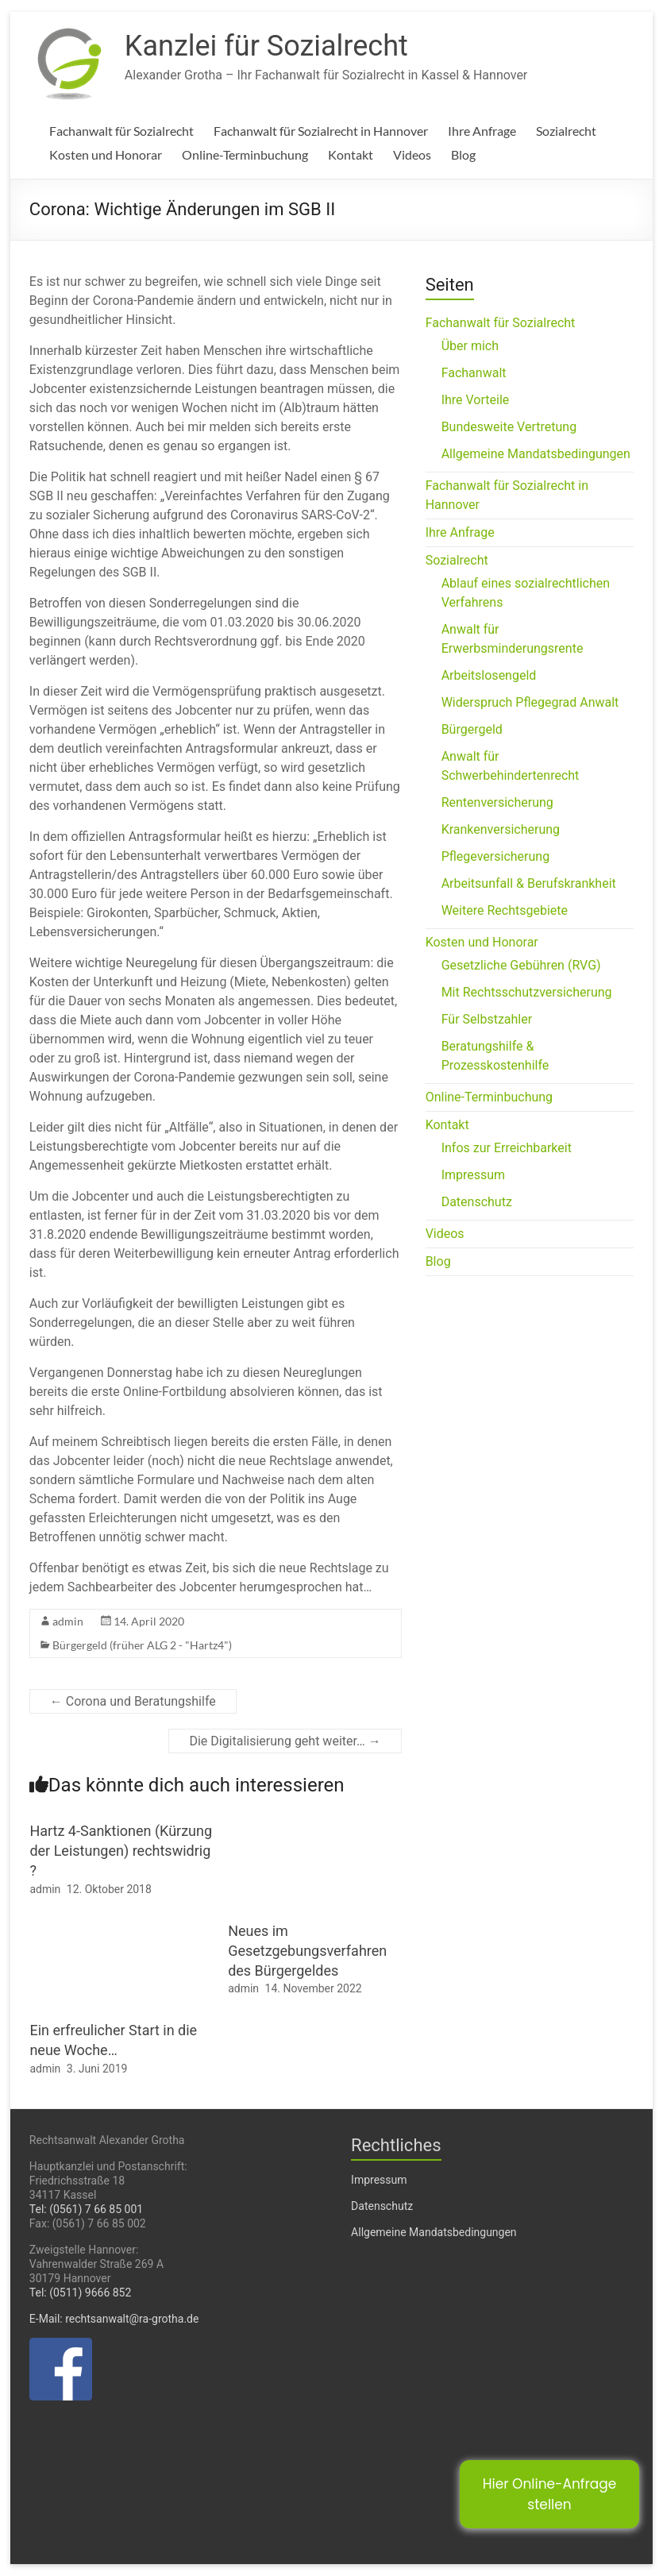 This screenshot has width=663, height=2576. I want to click on Datenschutz, so click(476, 1201).